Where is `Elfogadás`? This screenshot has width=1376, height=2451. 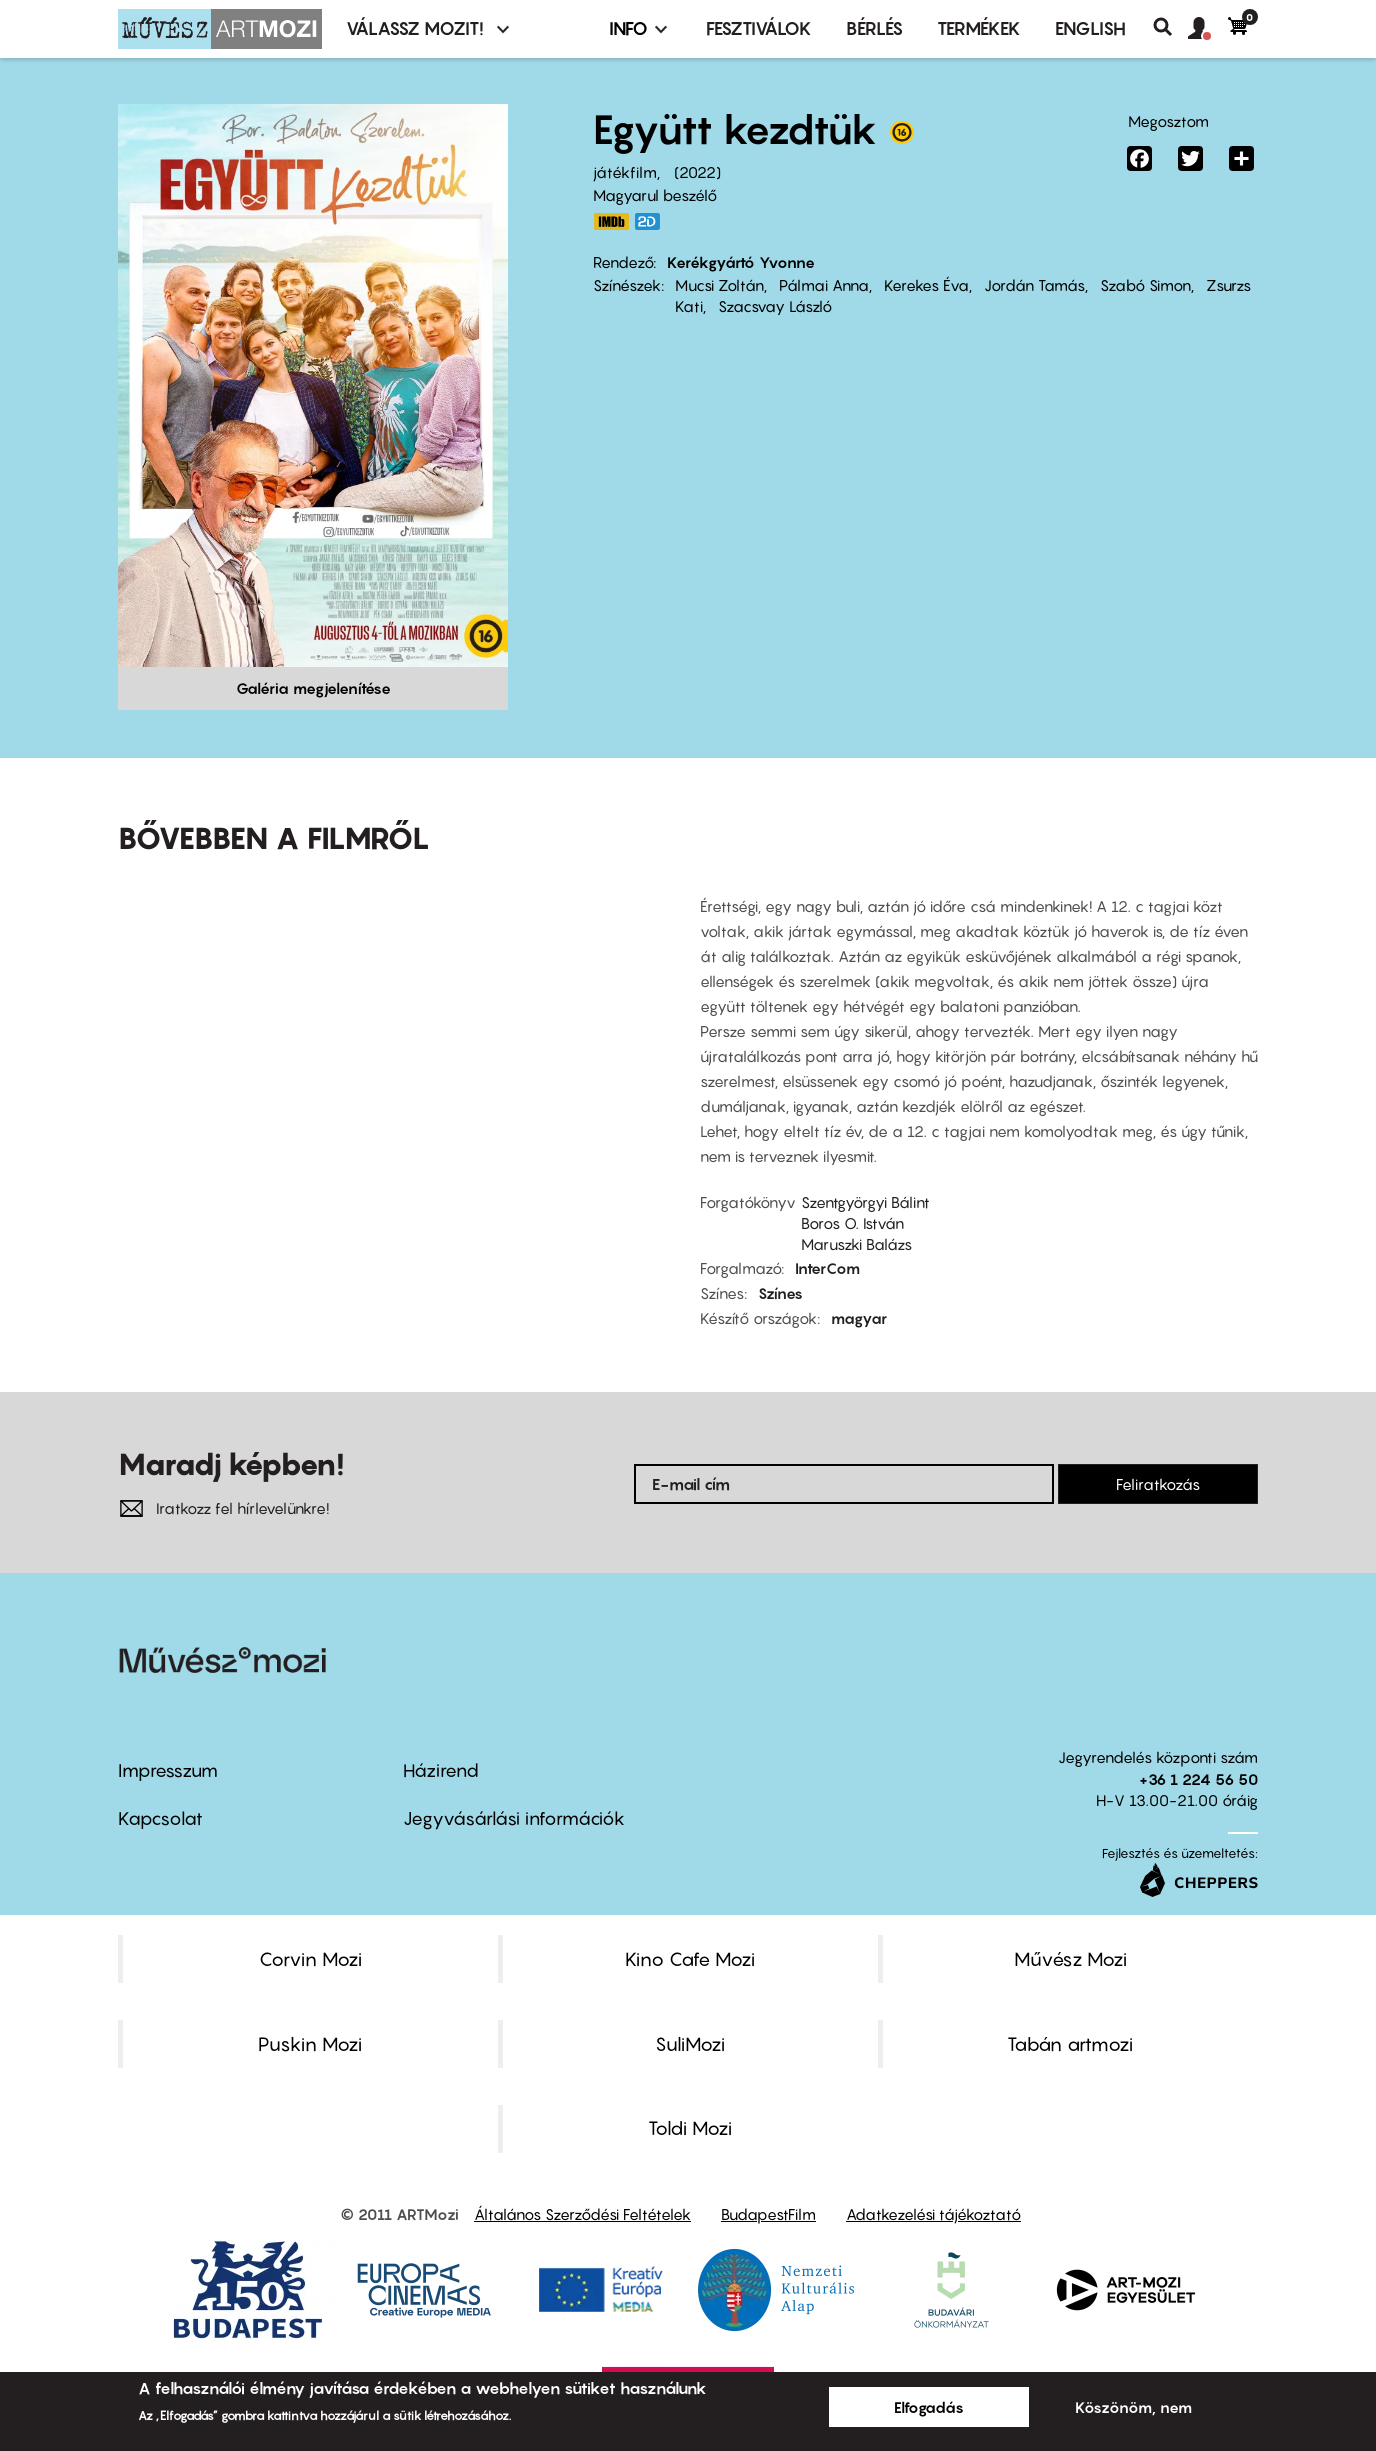
Elfogadás is located at coordinates (929, 2407).